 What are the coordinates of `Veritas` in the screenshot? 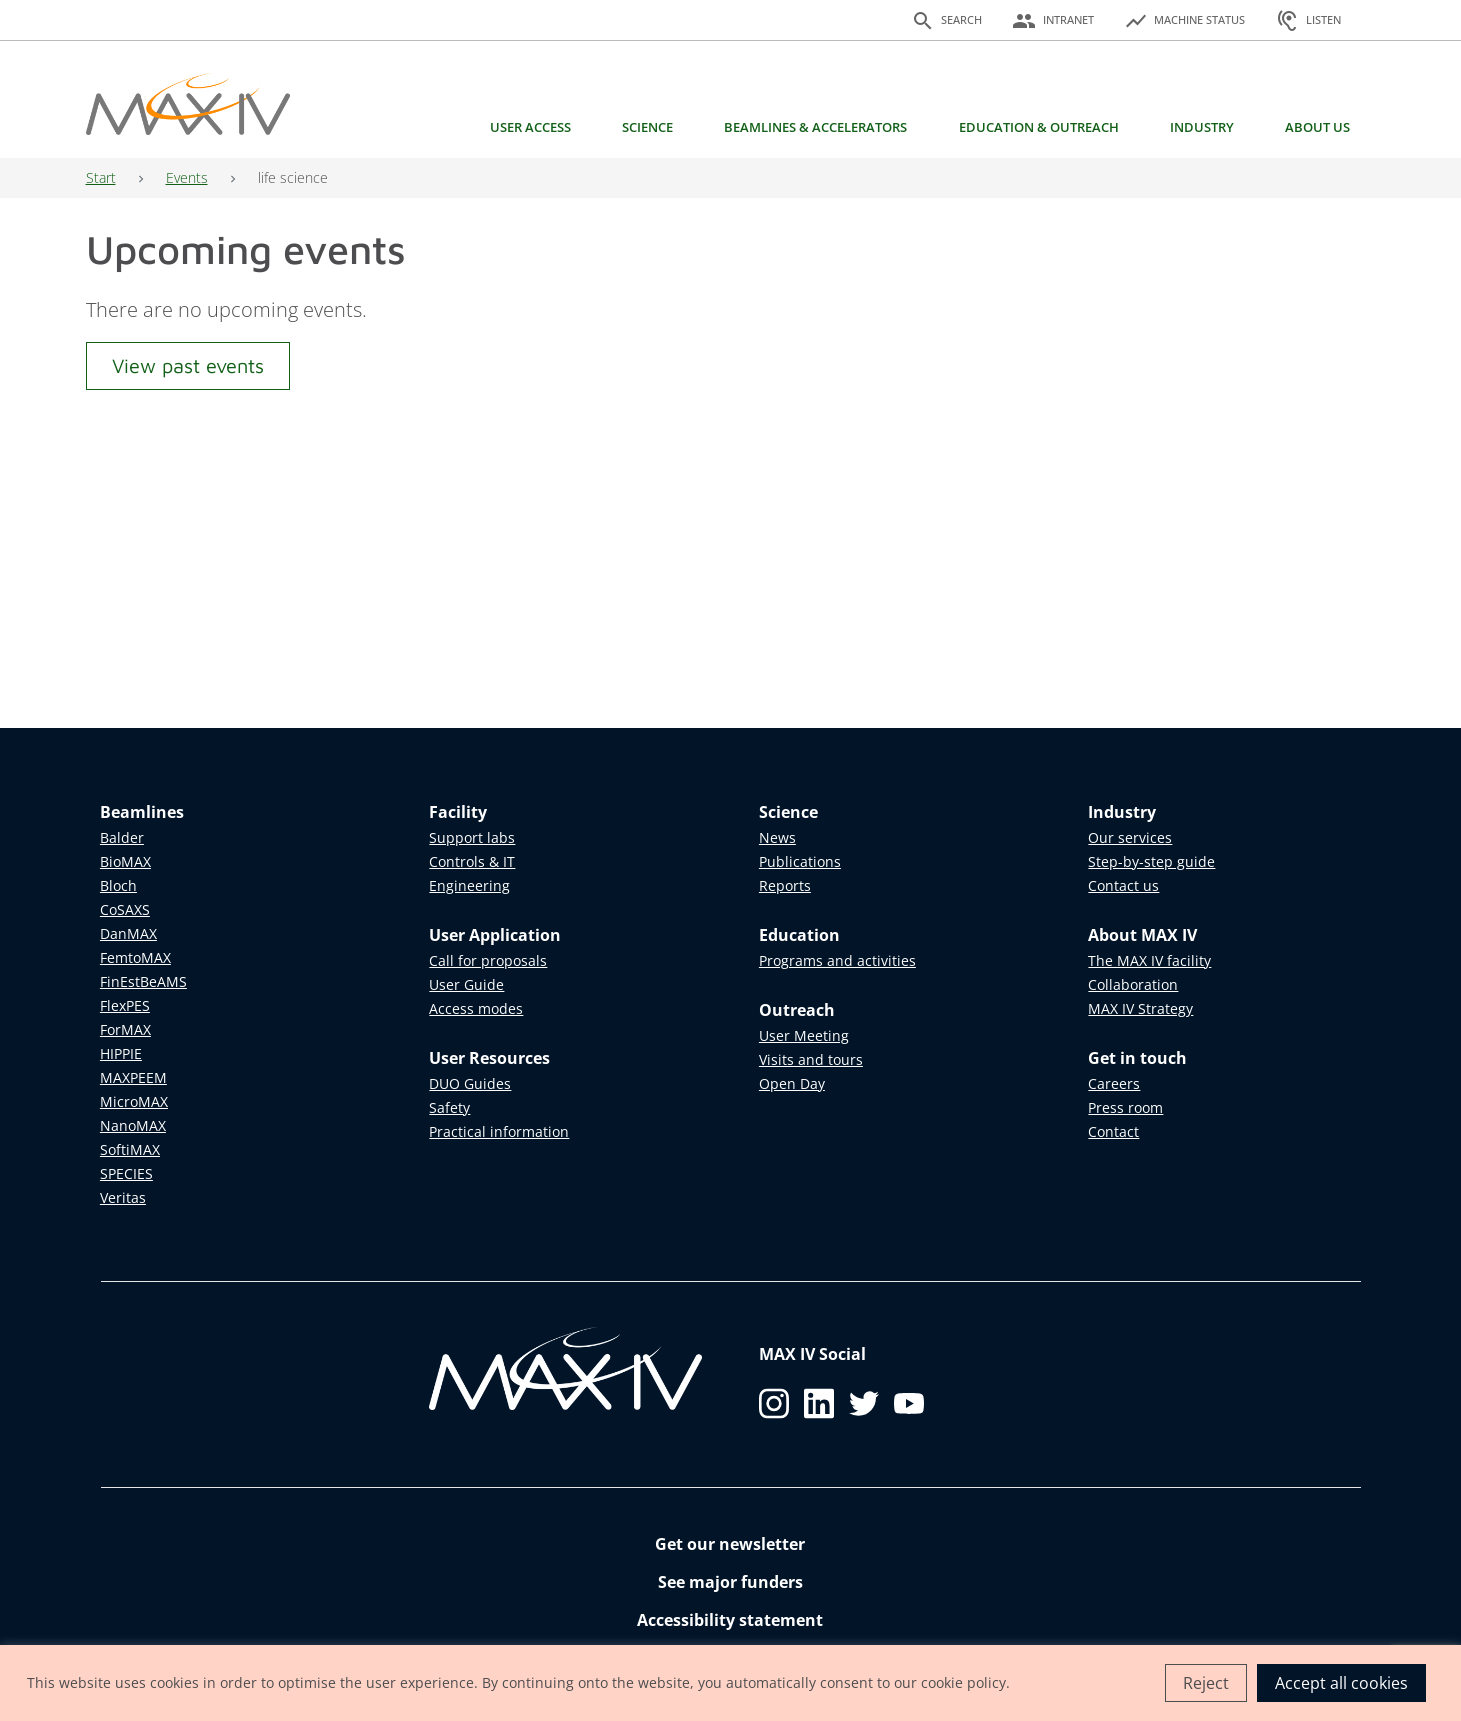 It's located at (123, 1197).